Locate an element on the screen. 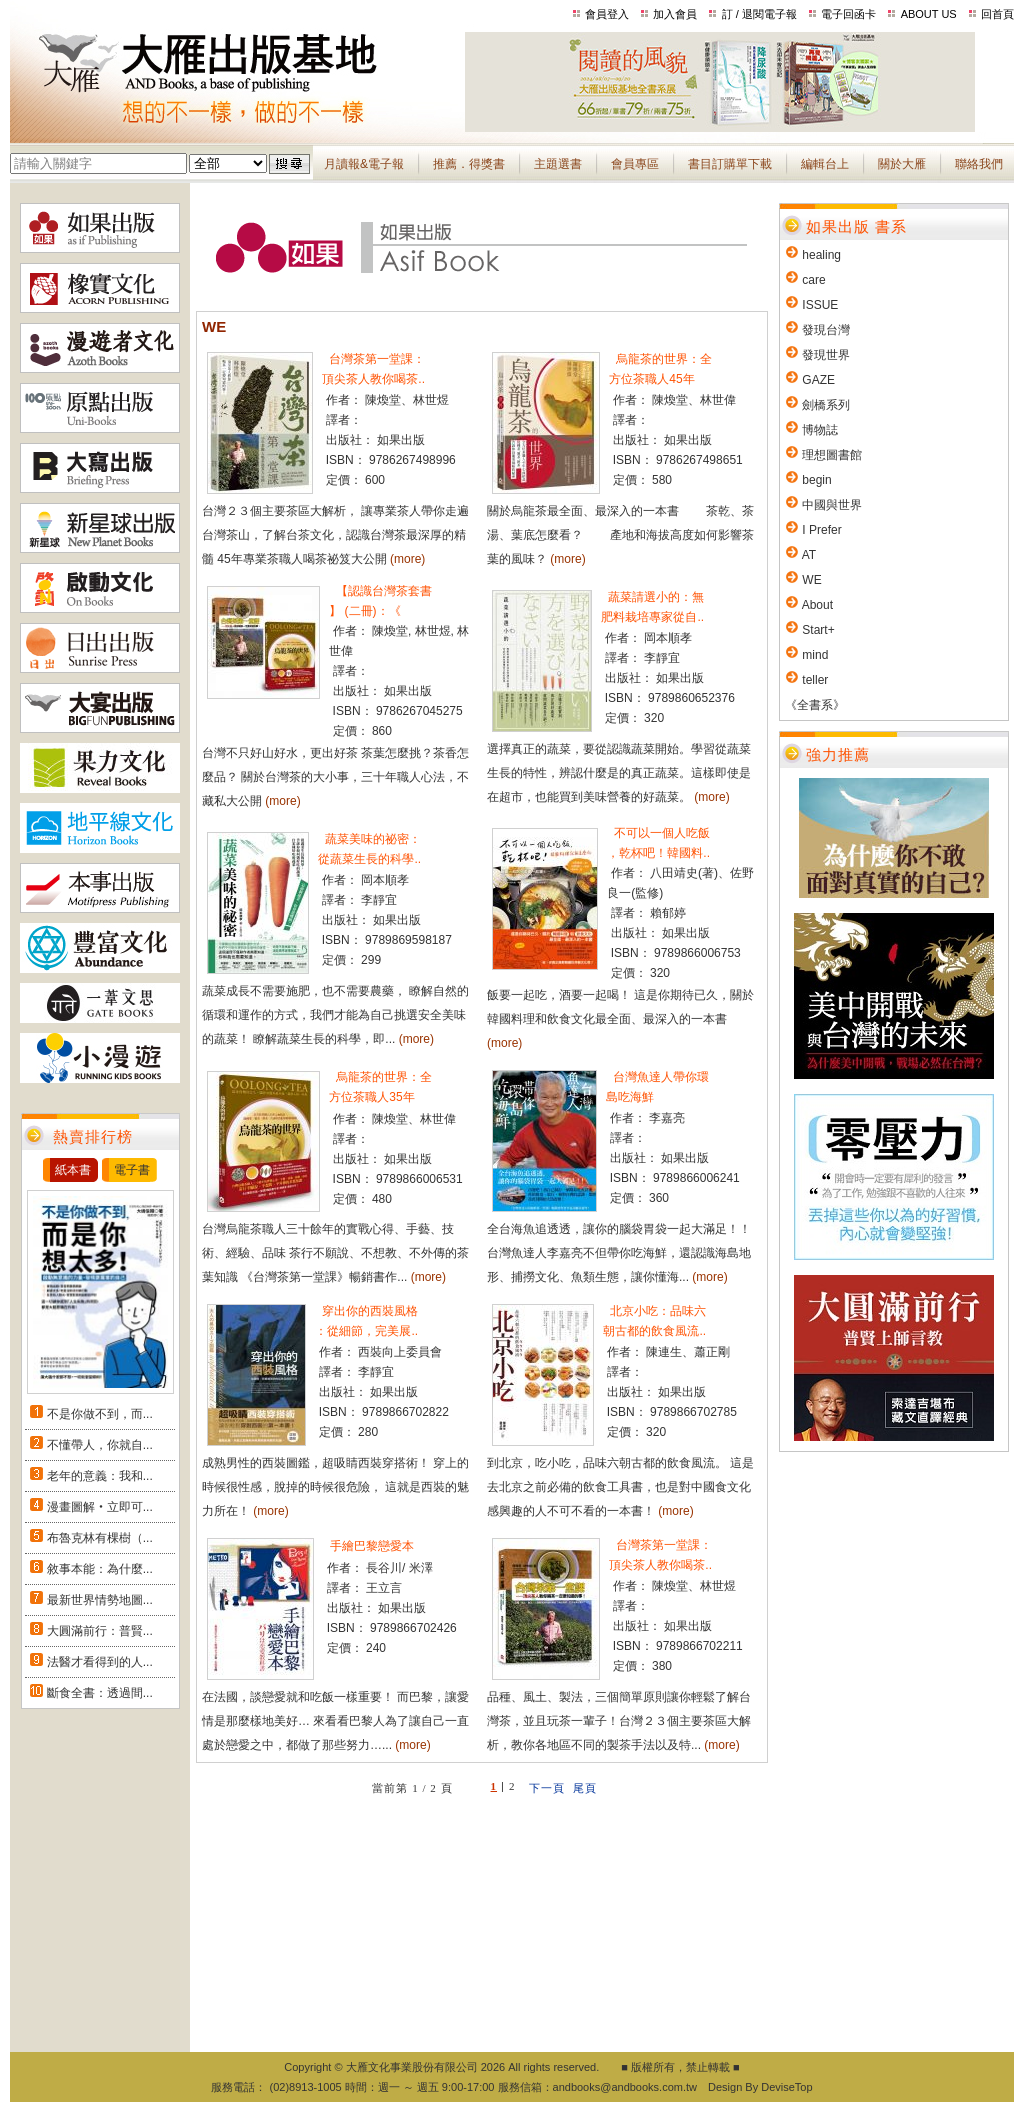 This screenshot has width=1024, height=2102. 尾頁 is located at coordinates (585, 1788).